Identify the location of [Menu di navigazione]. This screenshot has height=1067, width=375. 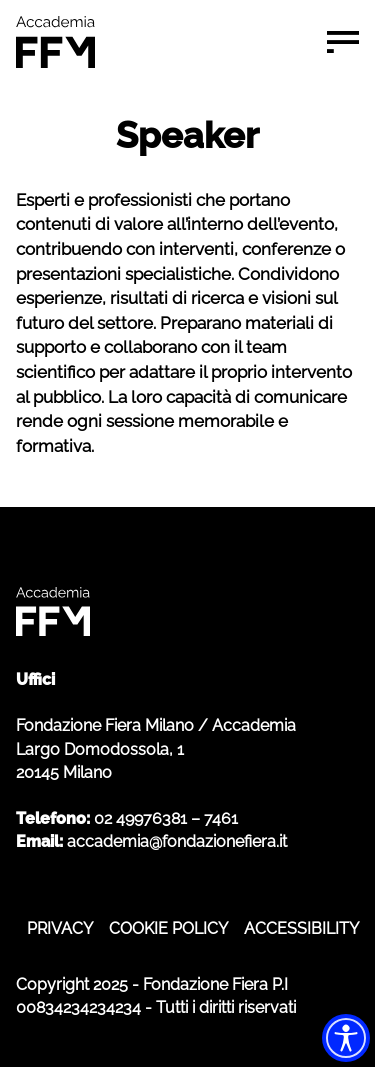
(343, 42).